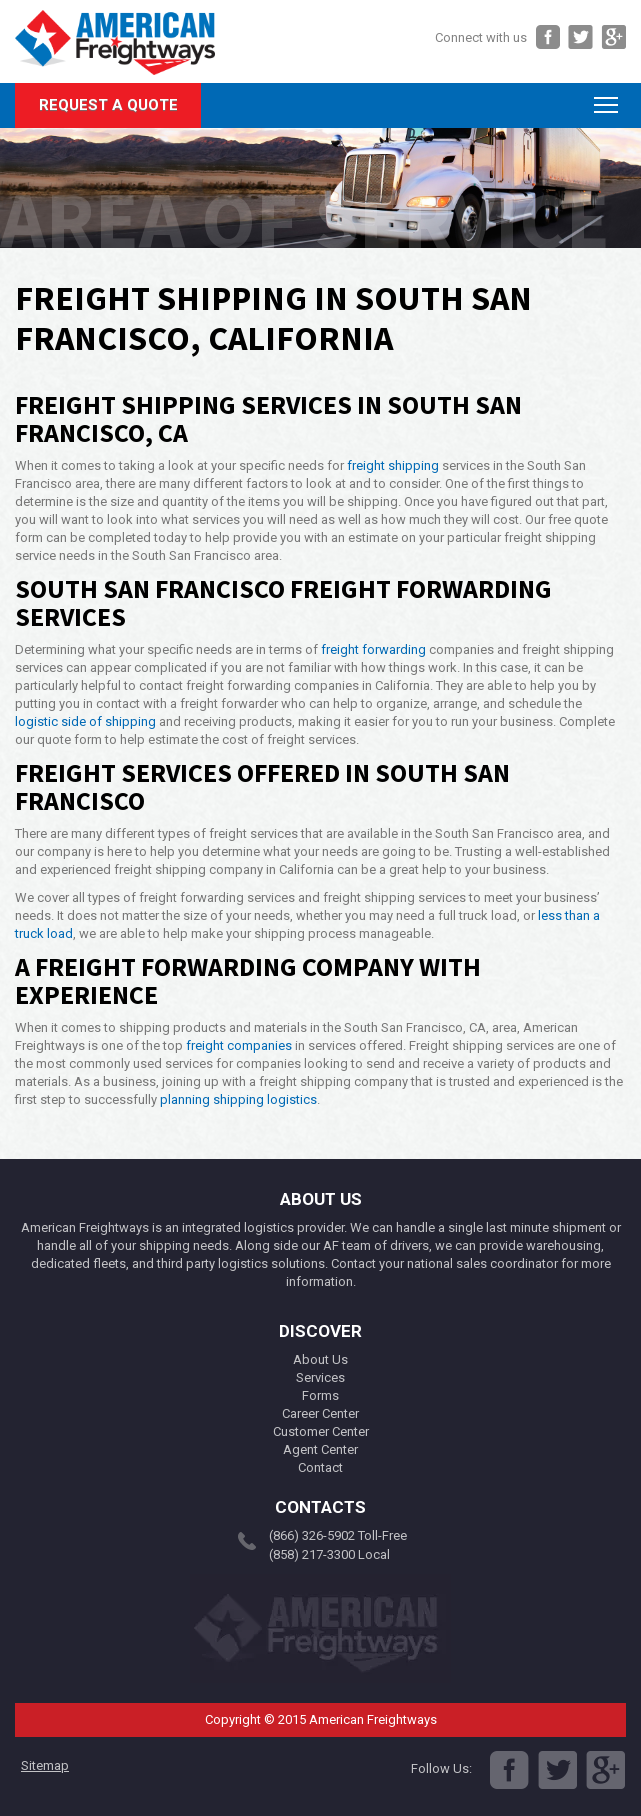  What do you see at coordinates (320, 1377) in the screenshot?
I see `Services` at bounding box center [320, 1377].